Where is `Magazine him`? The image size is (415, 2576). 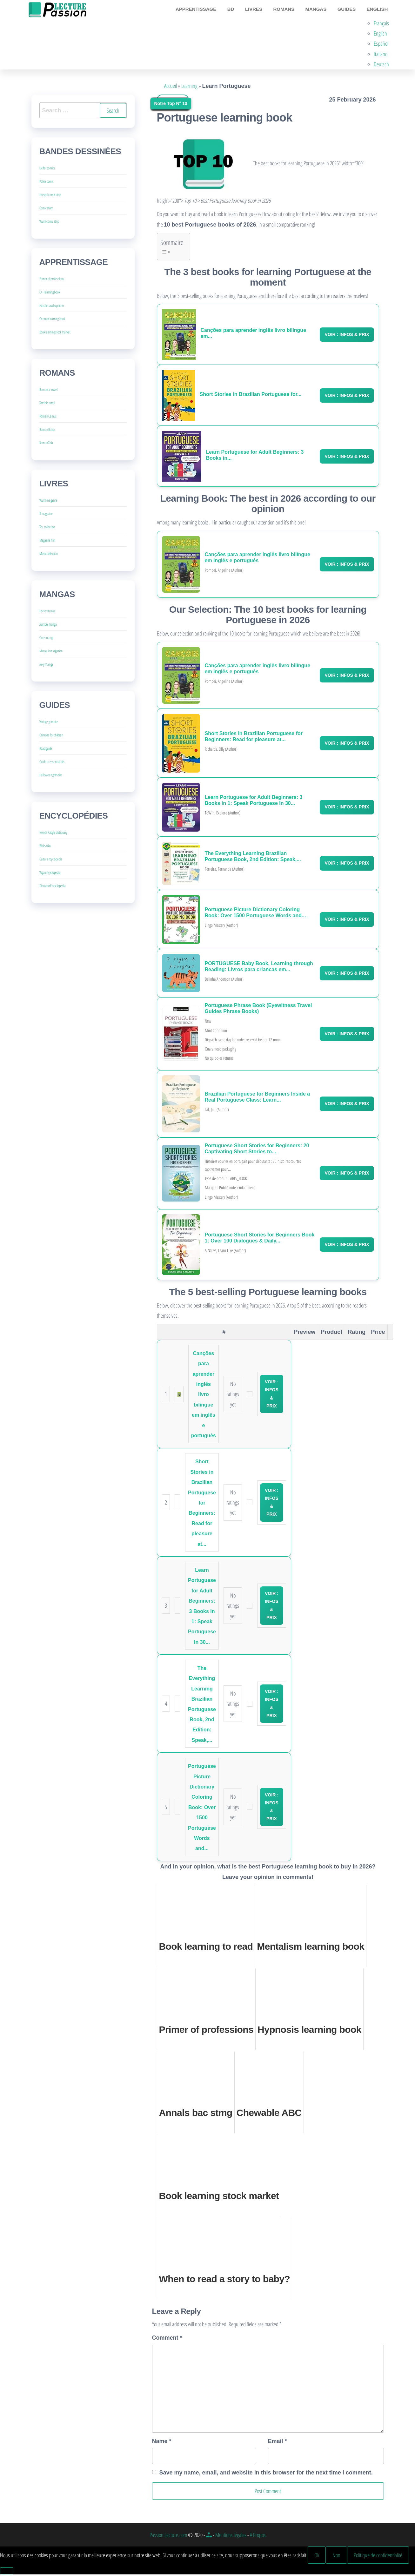 Magazine him is located at coordinates (47, 541).